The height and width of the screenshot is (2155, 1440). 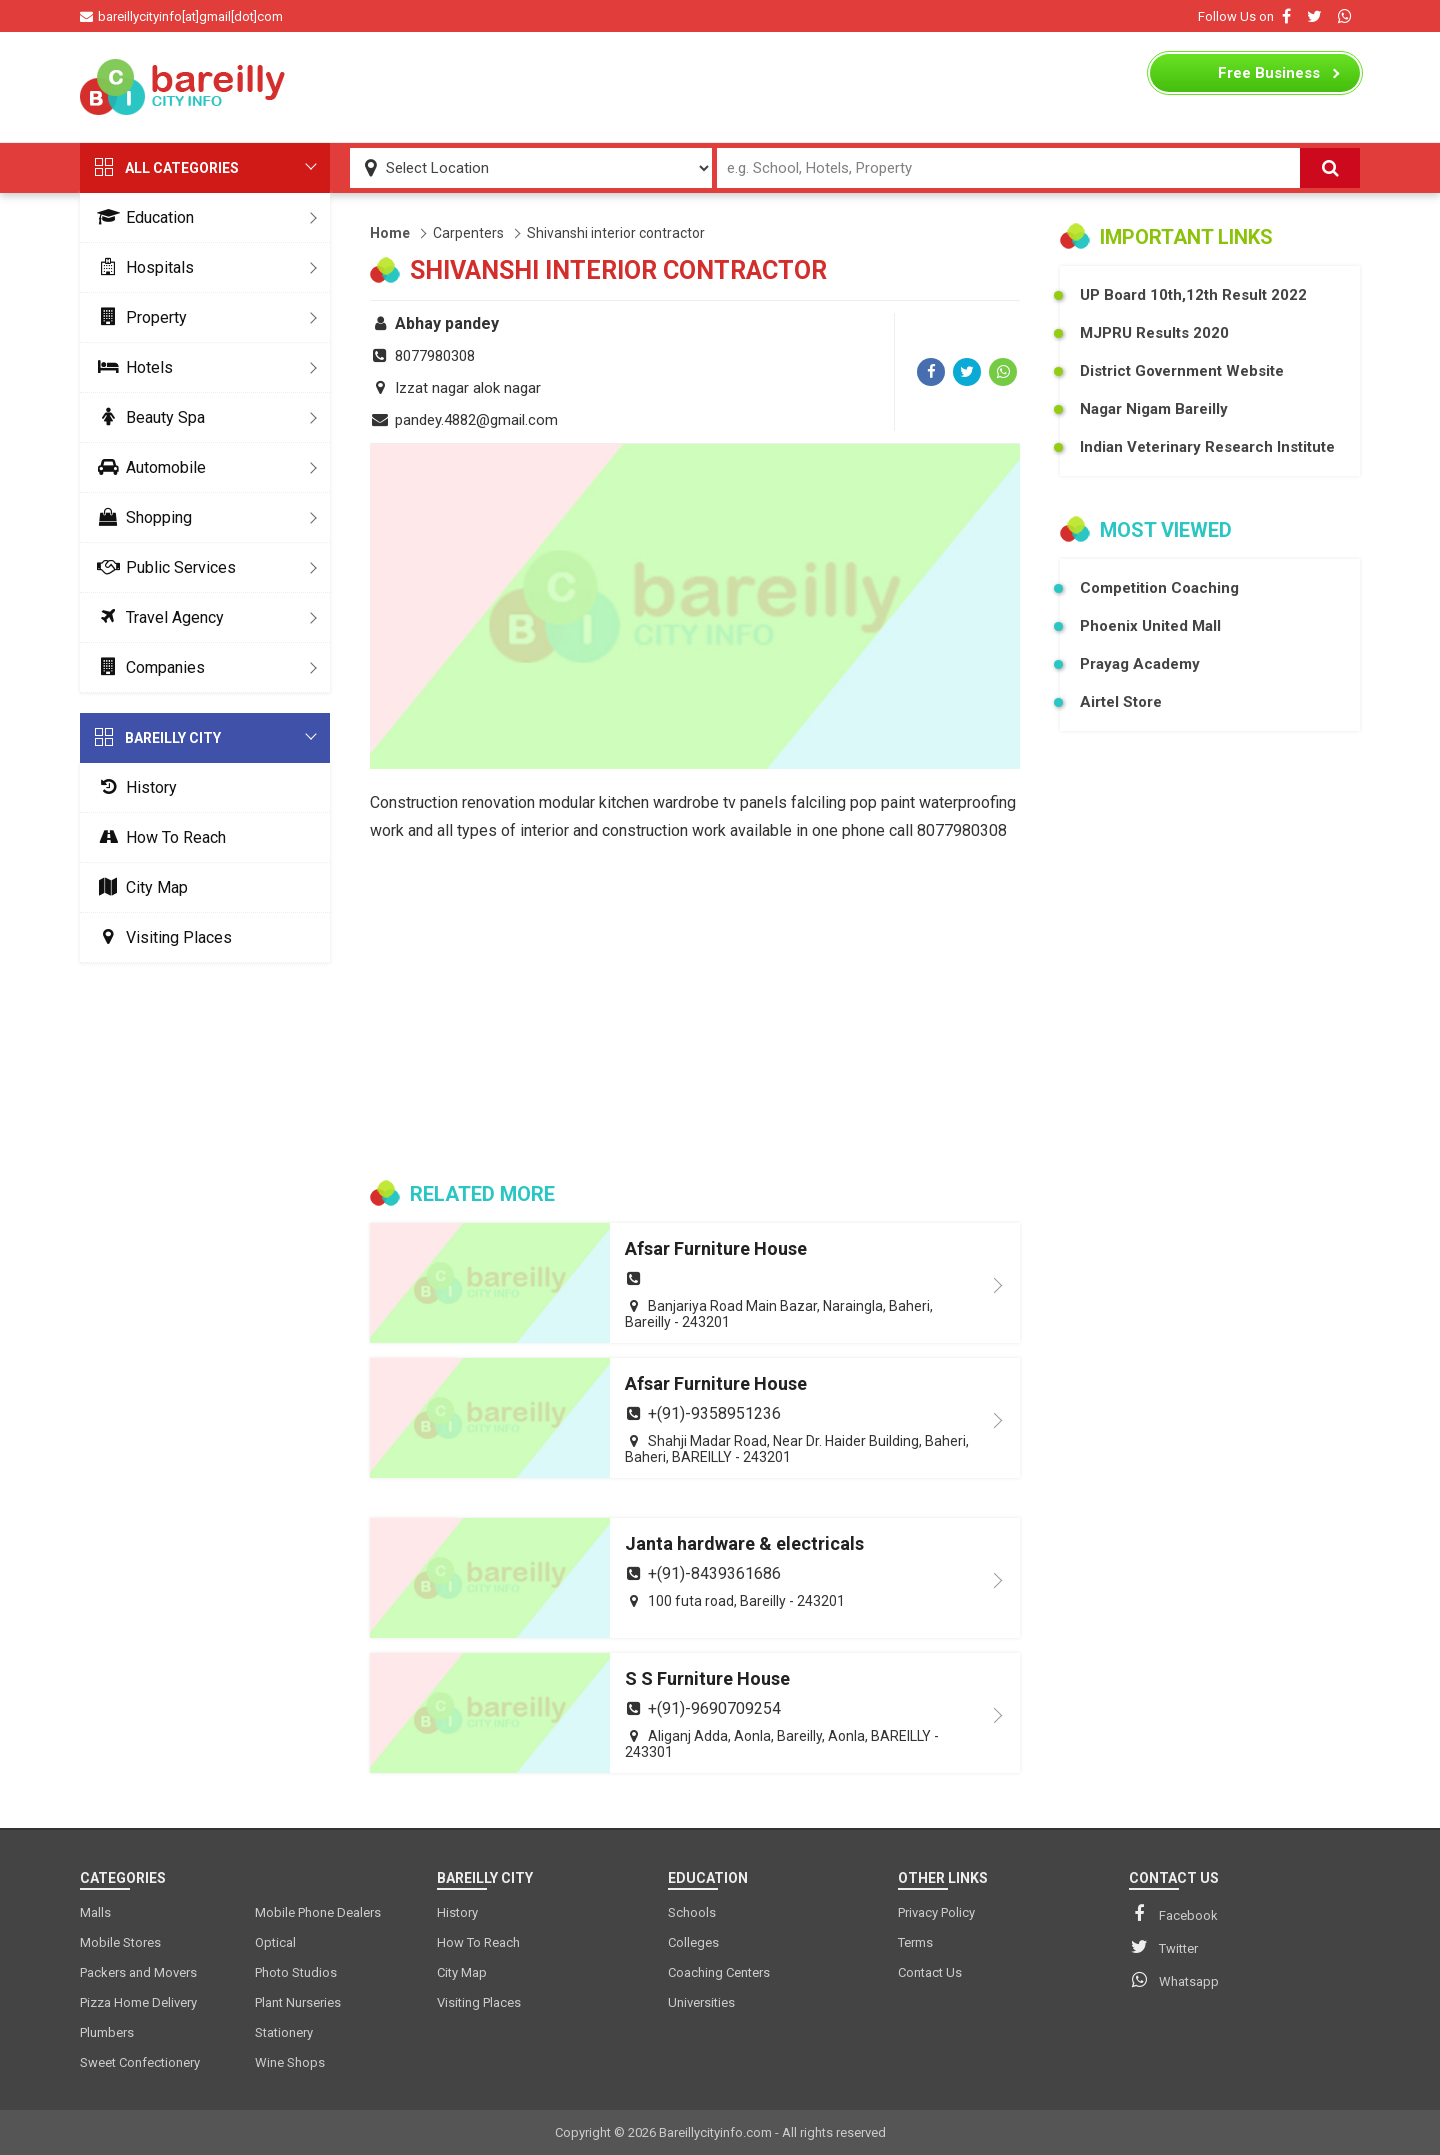 What do you see at coordinates (298, 2002) in the screenshot?
I see `Plant Nurseries` at bounding box center [298, 2002].